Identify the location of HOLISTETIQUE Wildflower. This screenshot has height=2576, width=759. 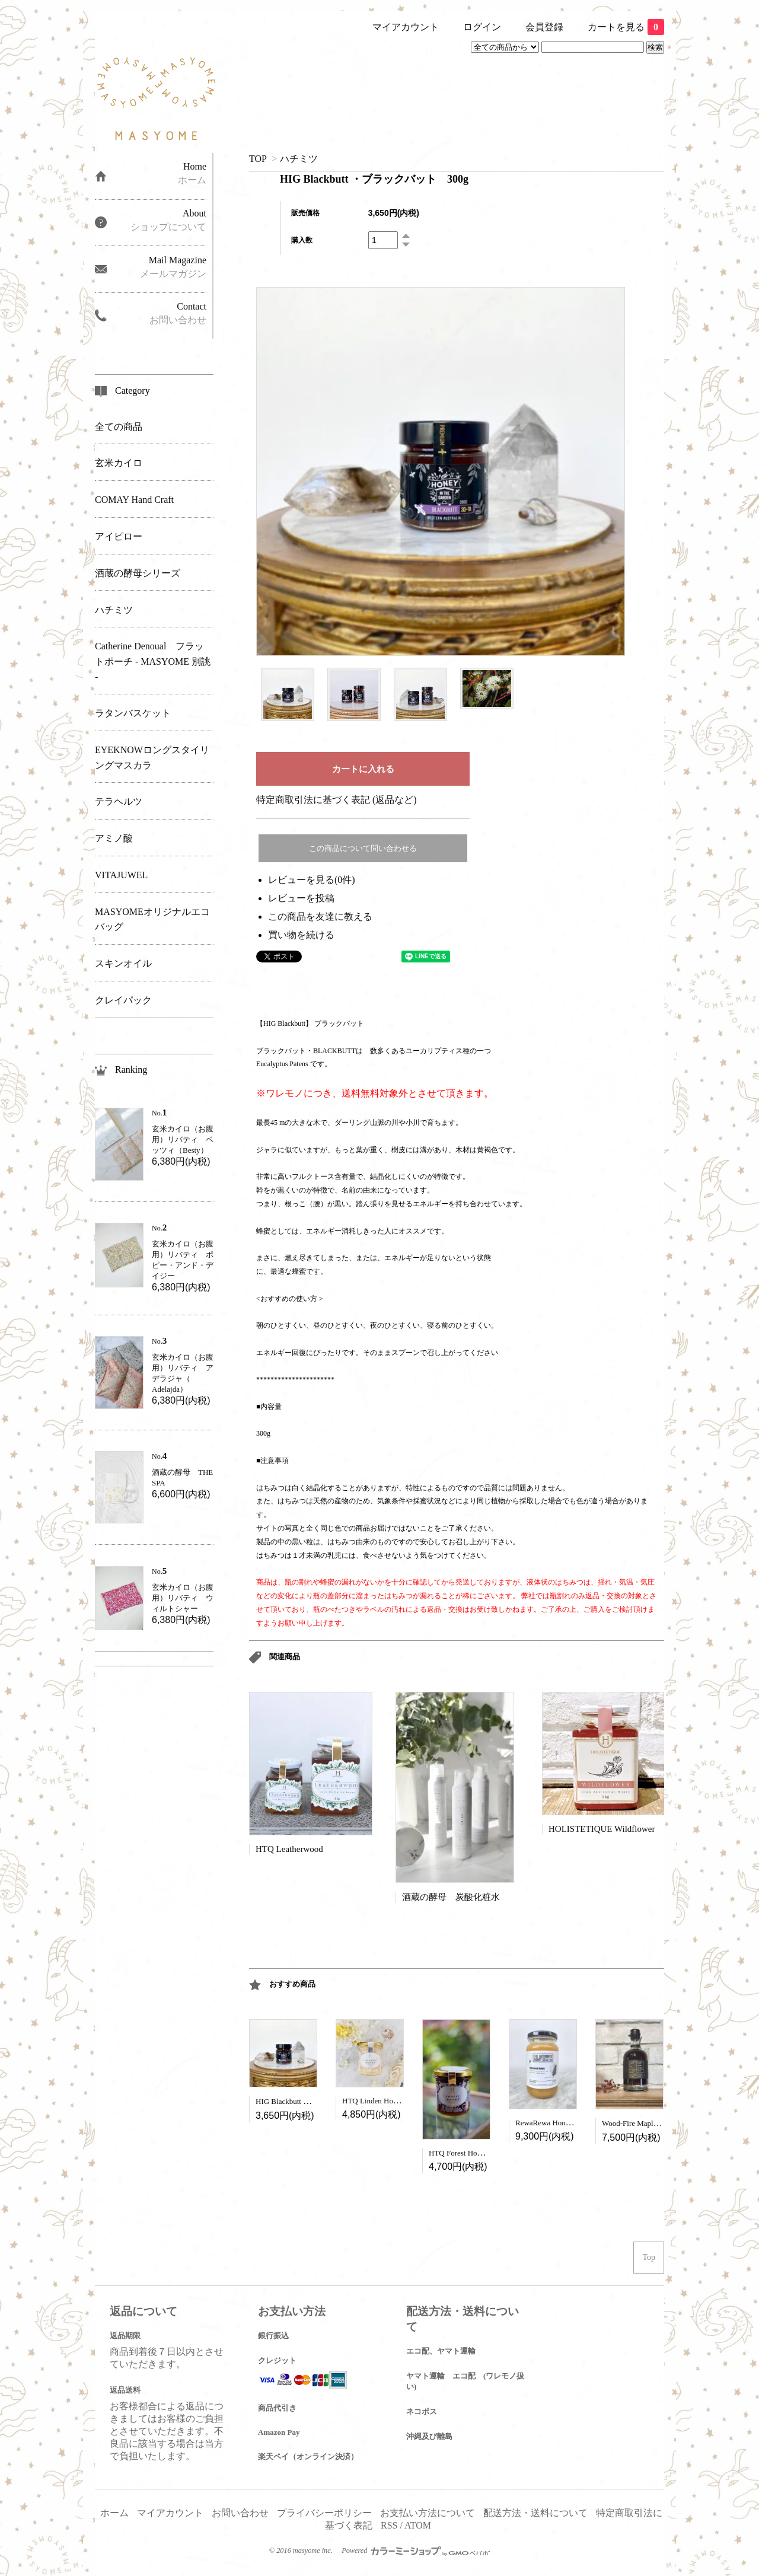
(601, 1829).